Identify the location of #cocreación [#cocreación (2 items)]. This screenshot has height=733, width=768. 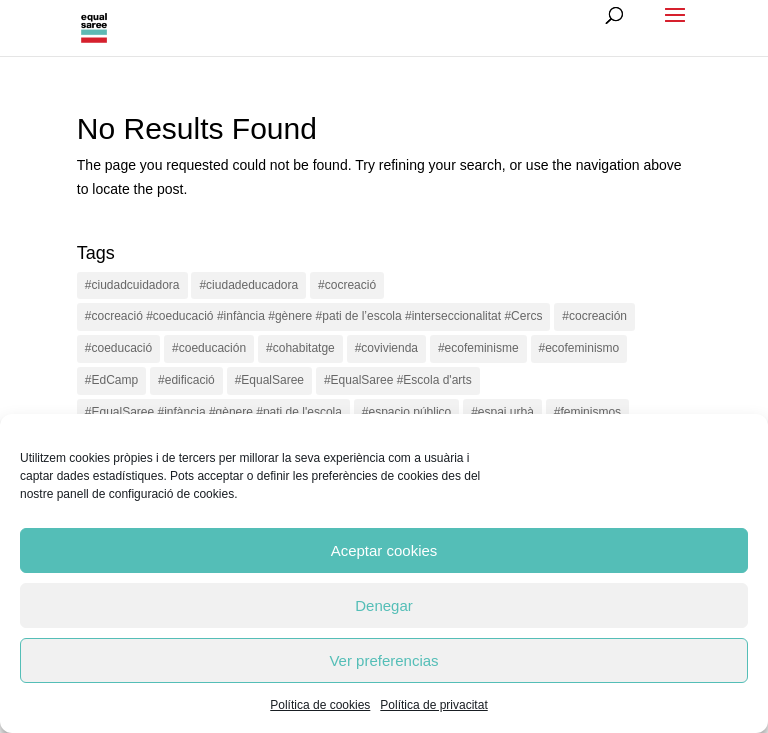
(594, 316).